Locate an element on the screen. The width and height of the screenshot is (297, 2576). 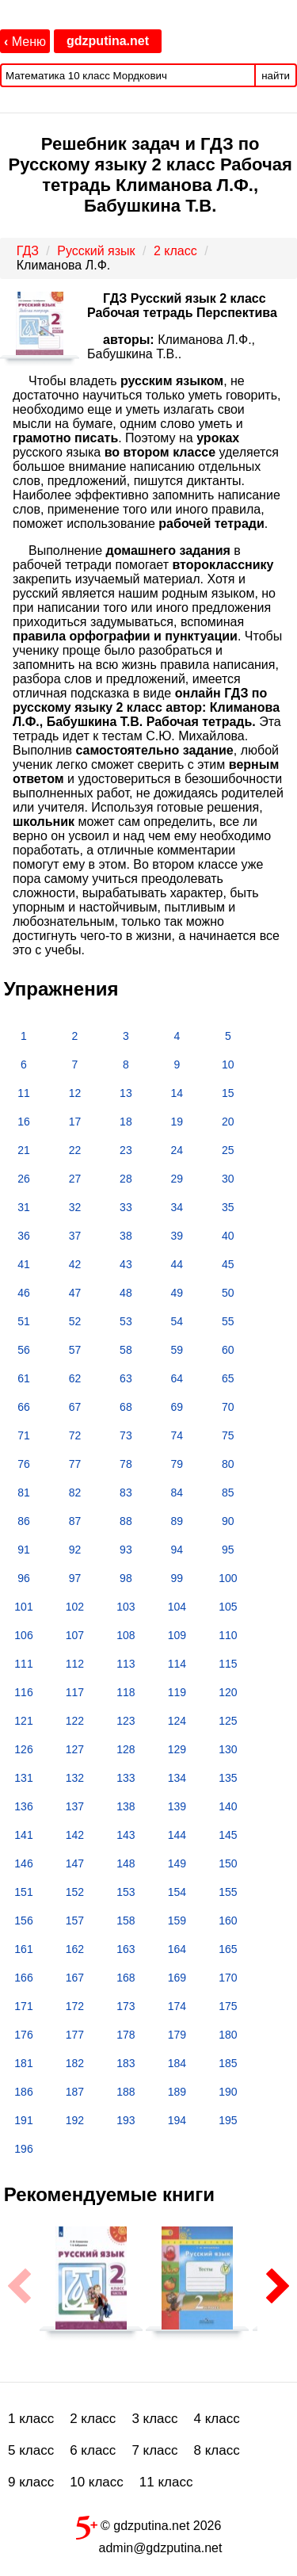
3 класс is located at coordinates (154, 2418).